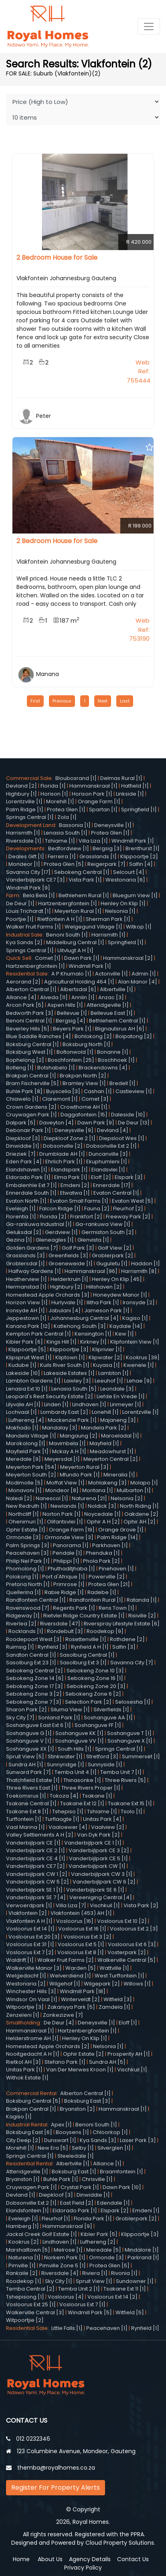 Image resolution: width=166 pixels, height=2576 pixels. What do you see at coordinates (102, 701) in the screenshot?
I see `Next` at bounding box center [102, 701].